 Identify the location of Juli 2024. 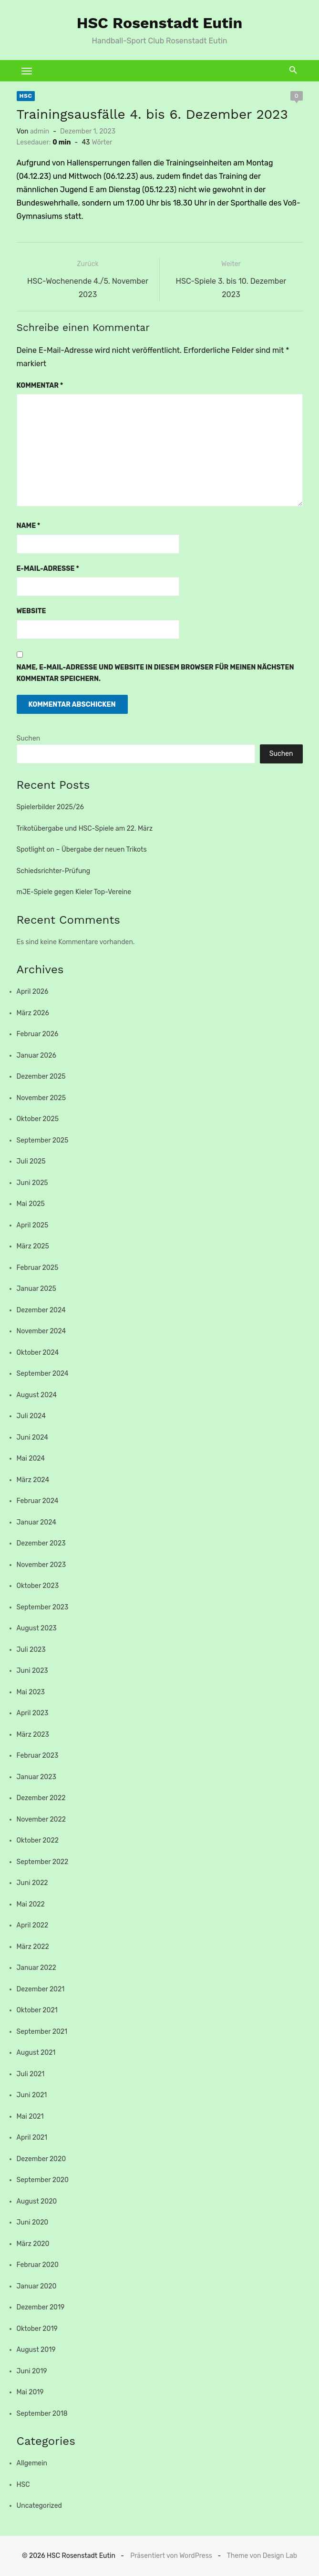
(31, 1416).